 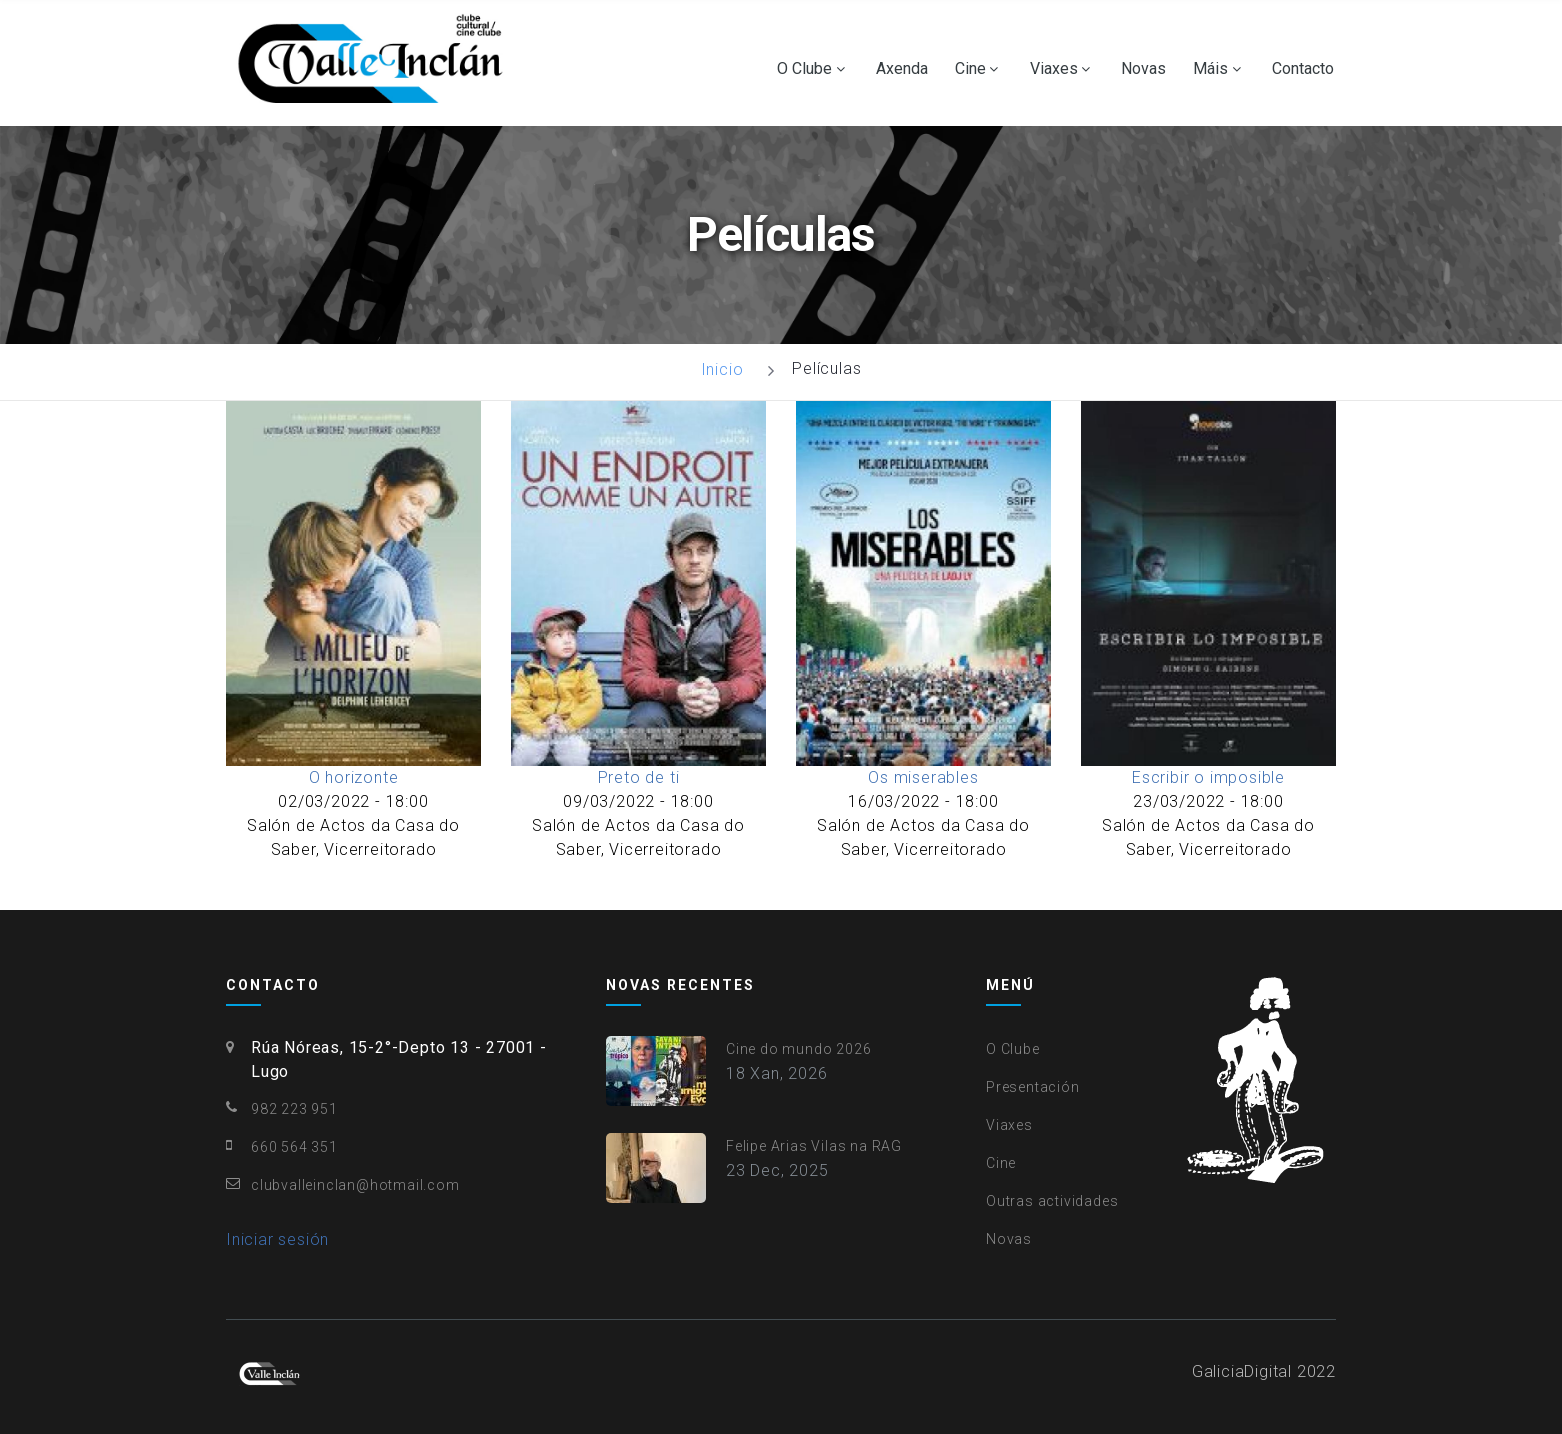 What do you see at coordinates (804, 69) in the screenshot?
I see `O Clube` at bounding box center [804, 69].